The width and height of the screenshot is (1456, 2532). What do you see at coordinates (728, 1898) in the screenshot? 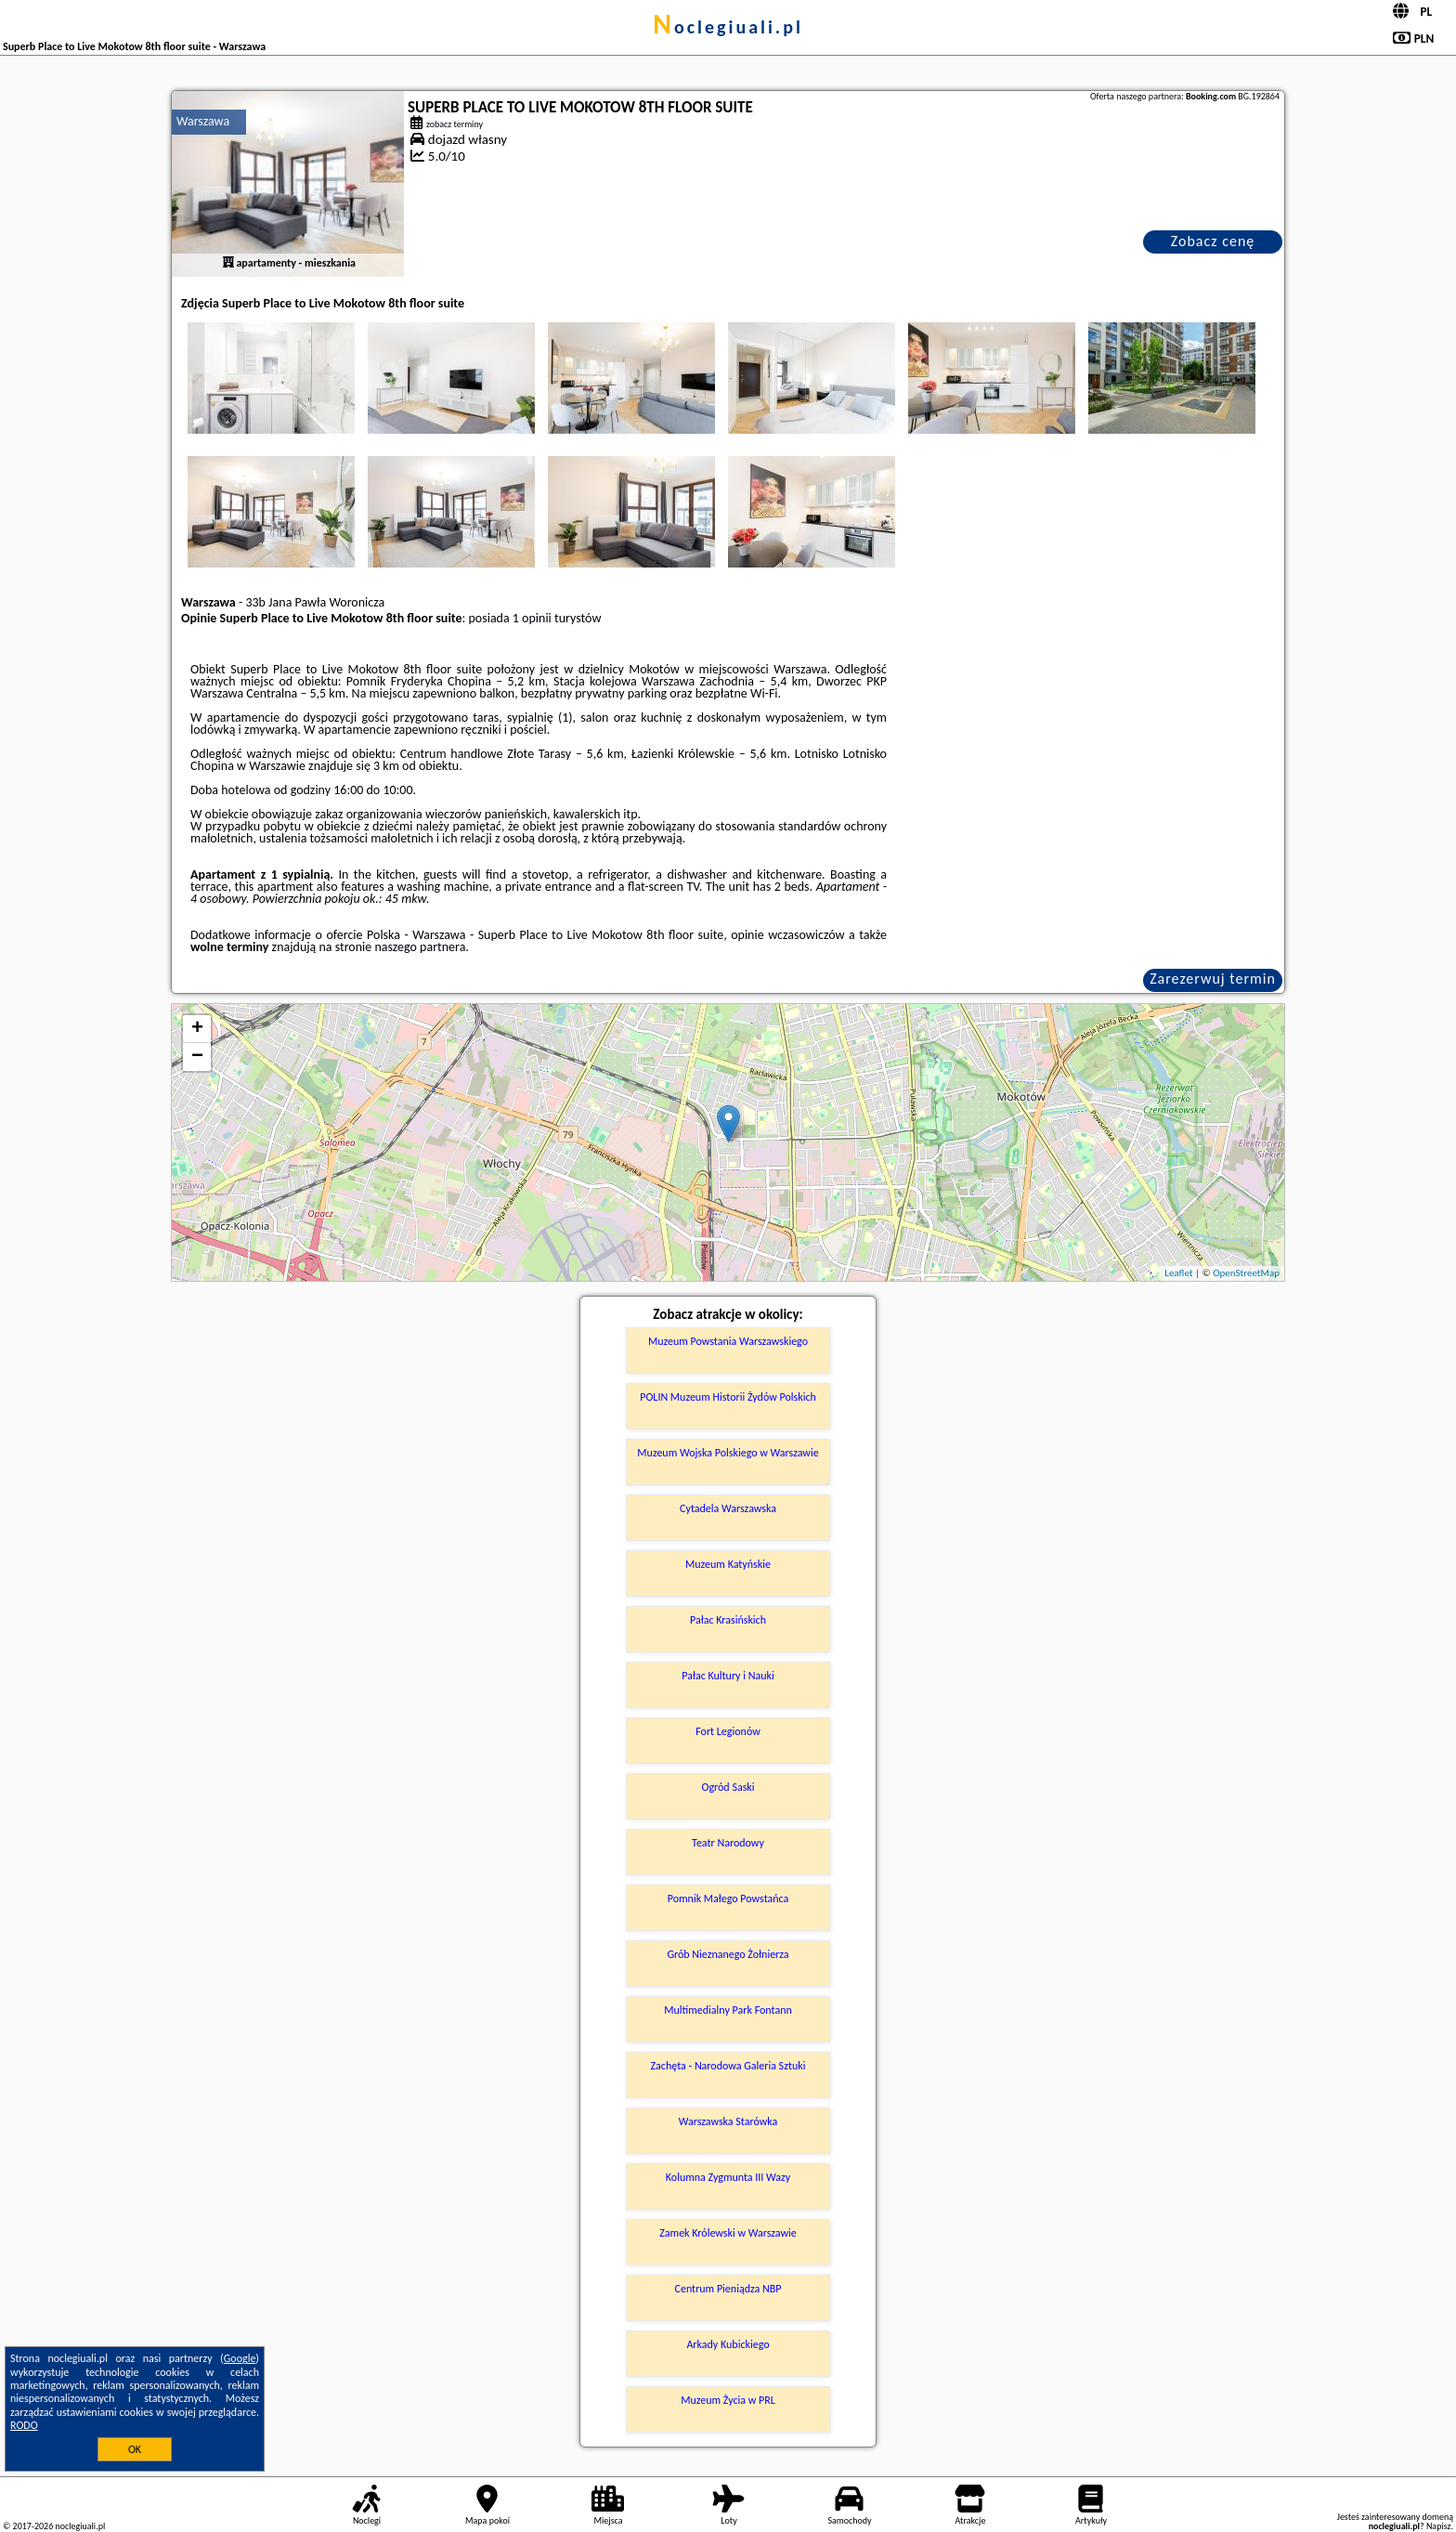
I see `Pomnik Małego Powstańca` at bounding box center [728, 1898].